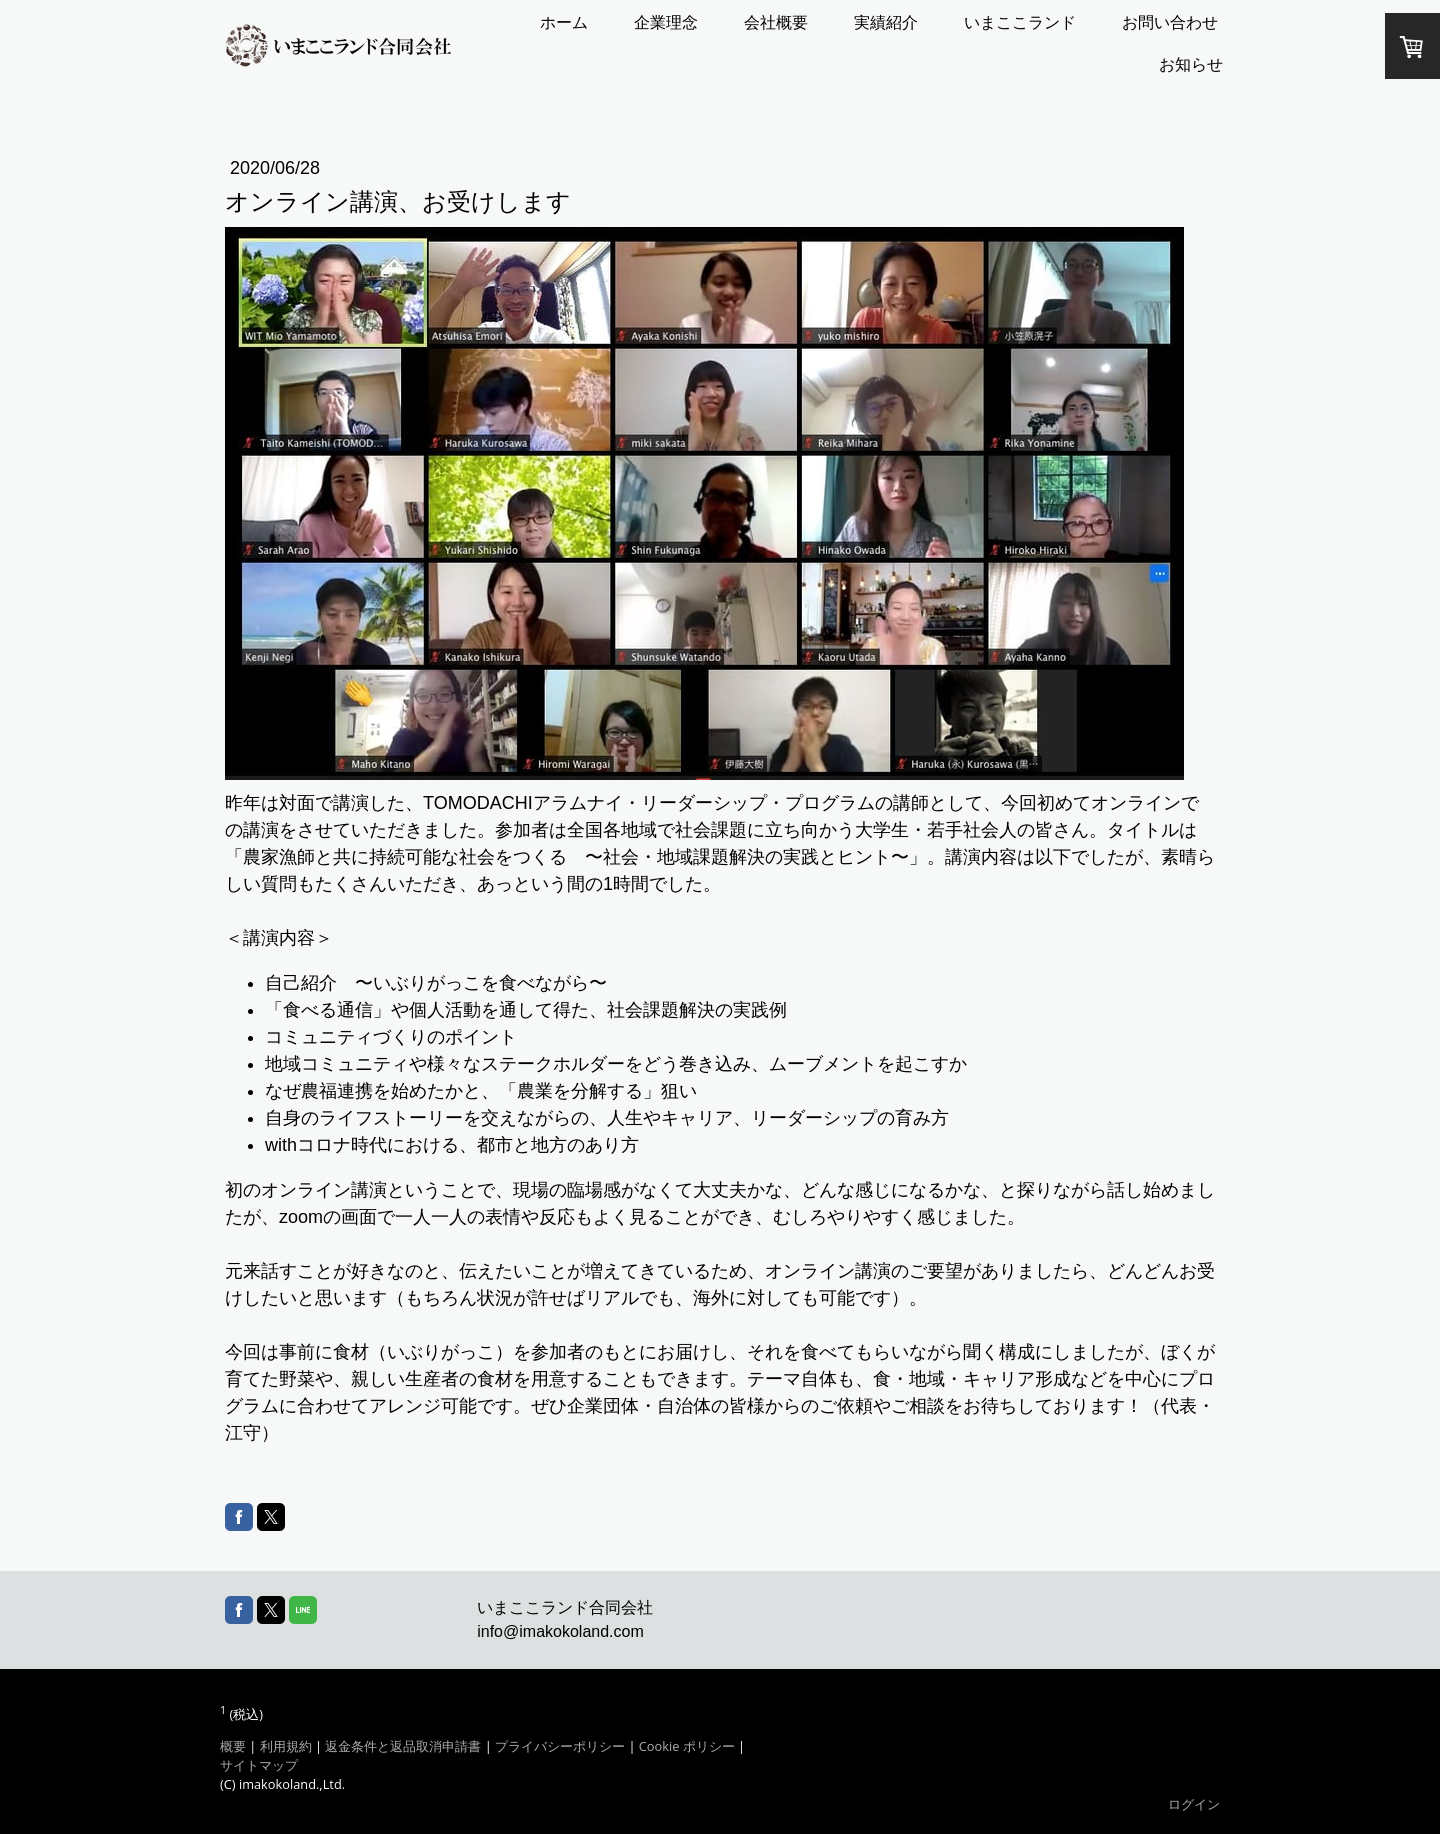 The width and height of the screenshot is (1440, 1834). What do you see at coordinates (564, 22) in the screenshot?
I see `ホーム` at bounding box center [564, 22].